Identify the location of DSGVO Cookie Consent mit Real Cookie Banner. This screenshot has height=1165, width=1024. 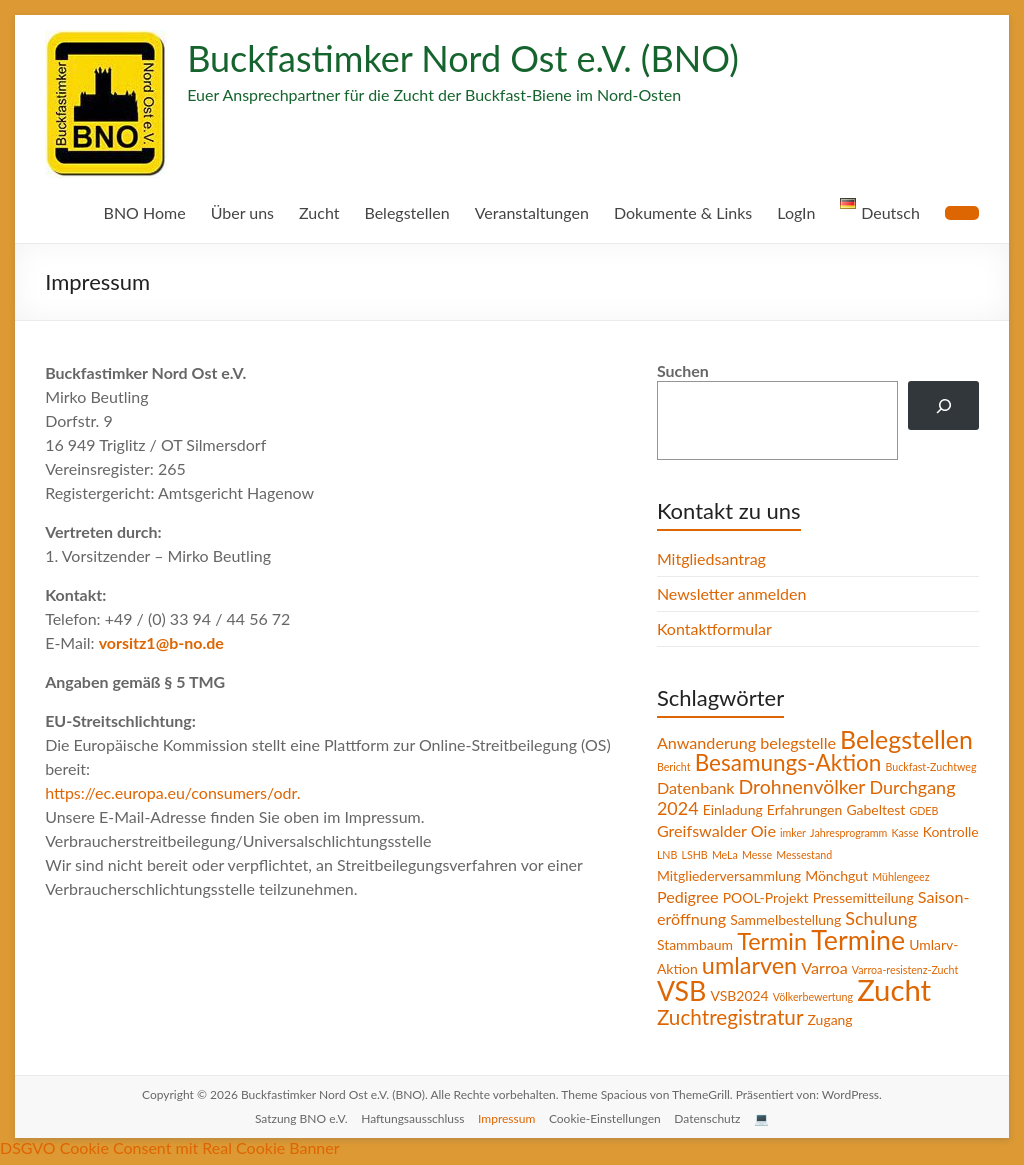
(175, 1139).